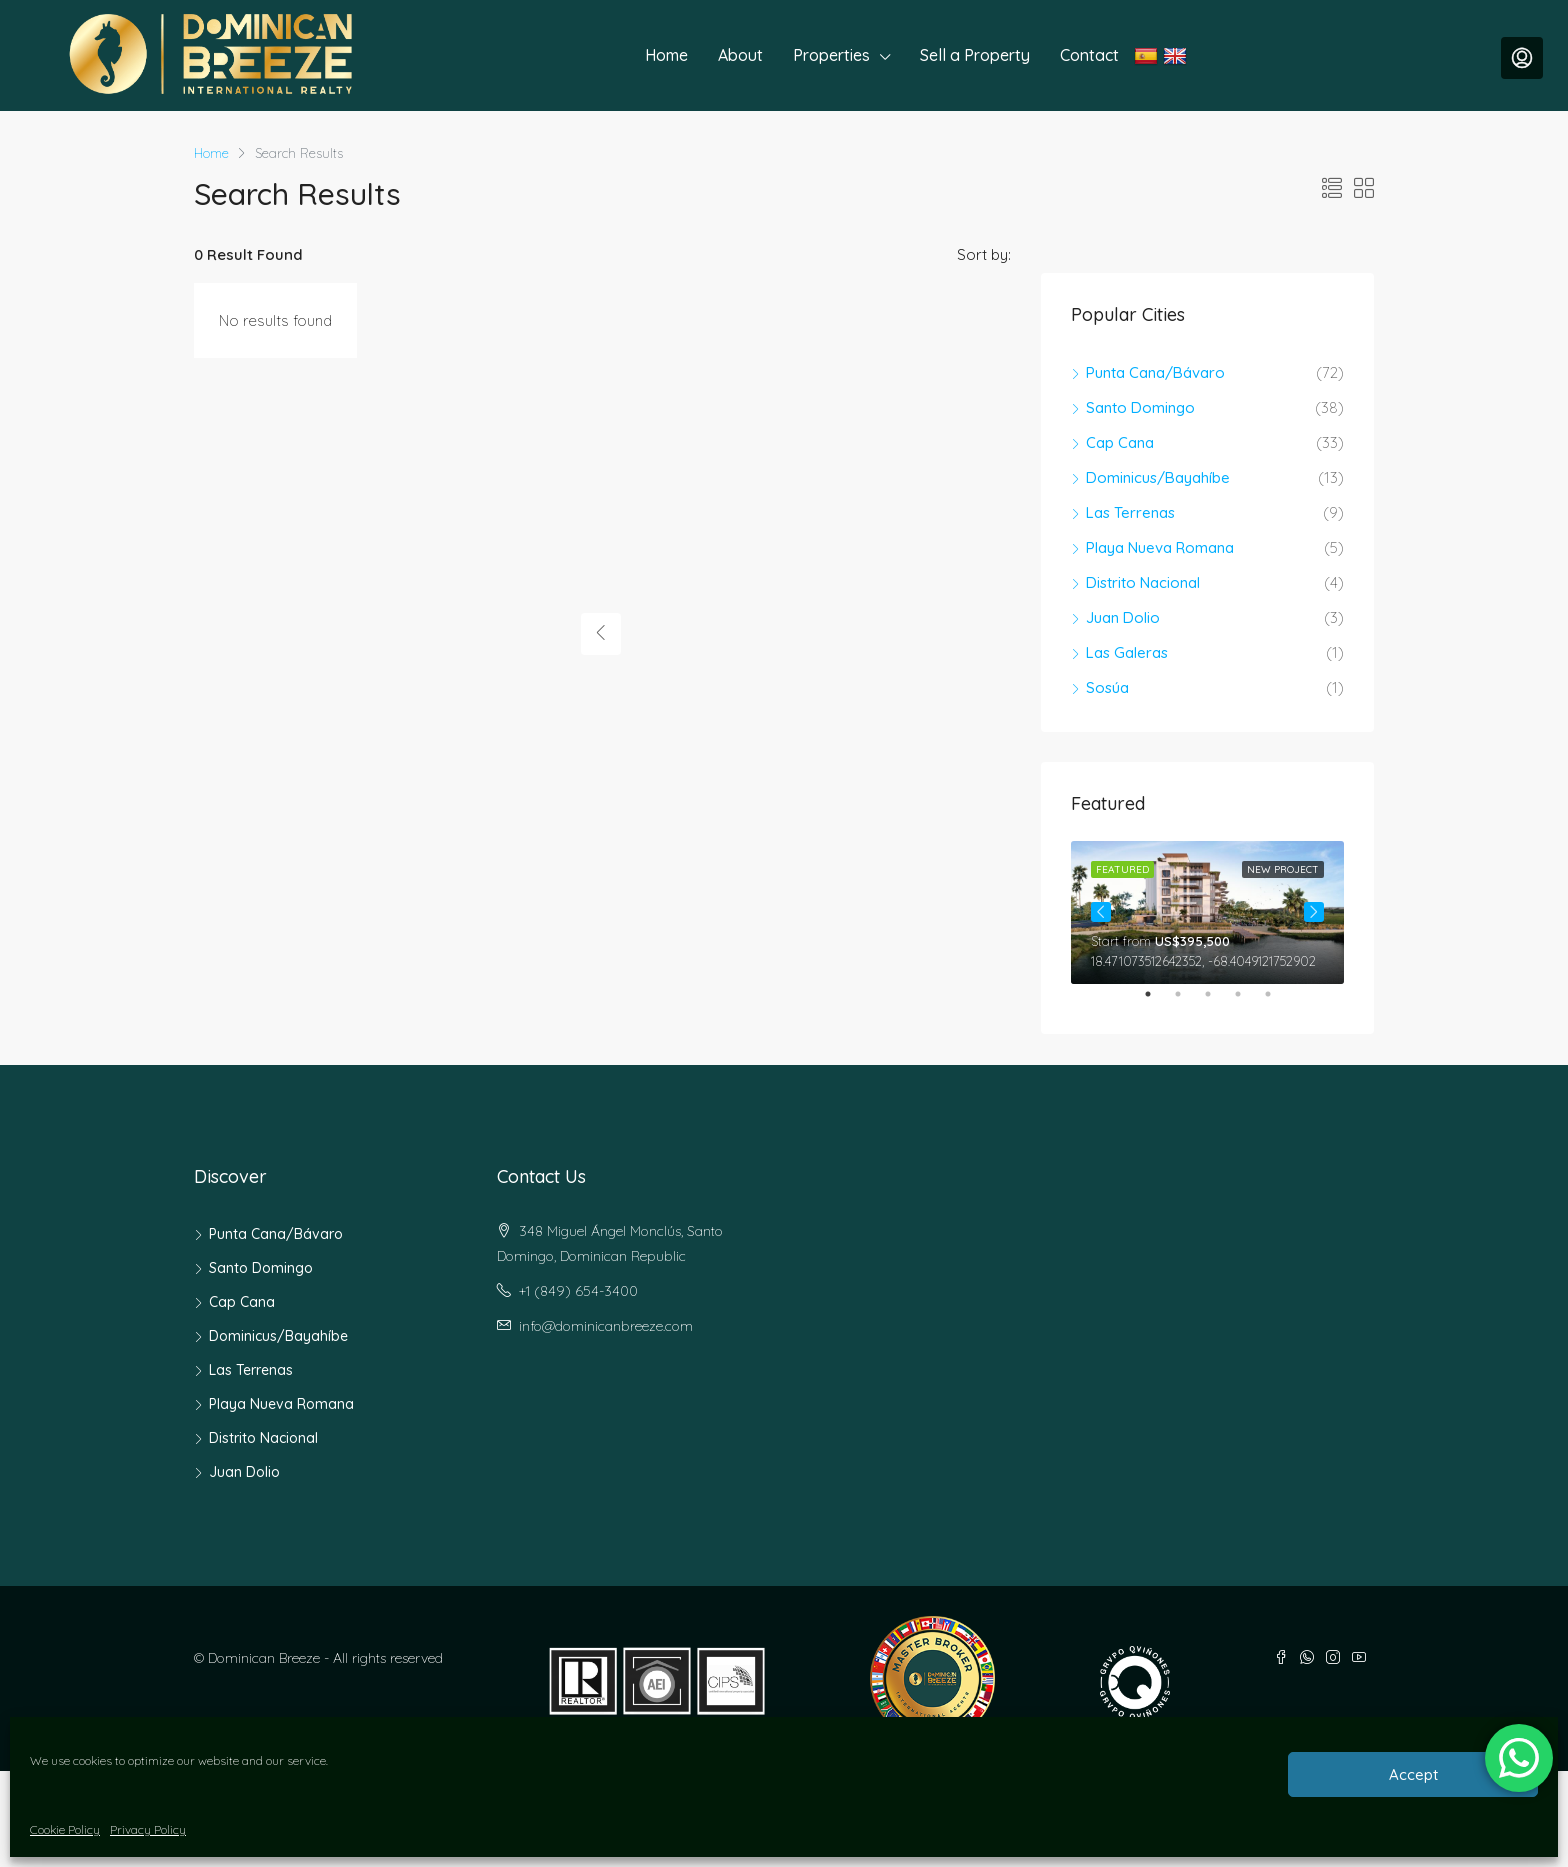  Describe the element at coordinates (1248, 1002) in the screenshot. I see `4 [tab]` at that location.